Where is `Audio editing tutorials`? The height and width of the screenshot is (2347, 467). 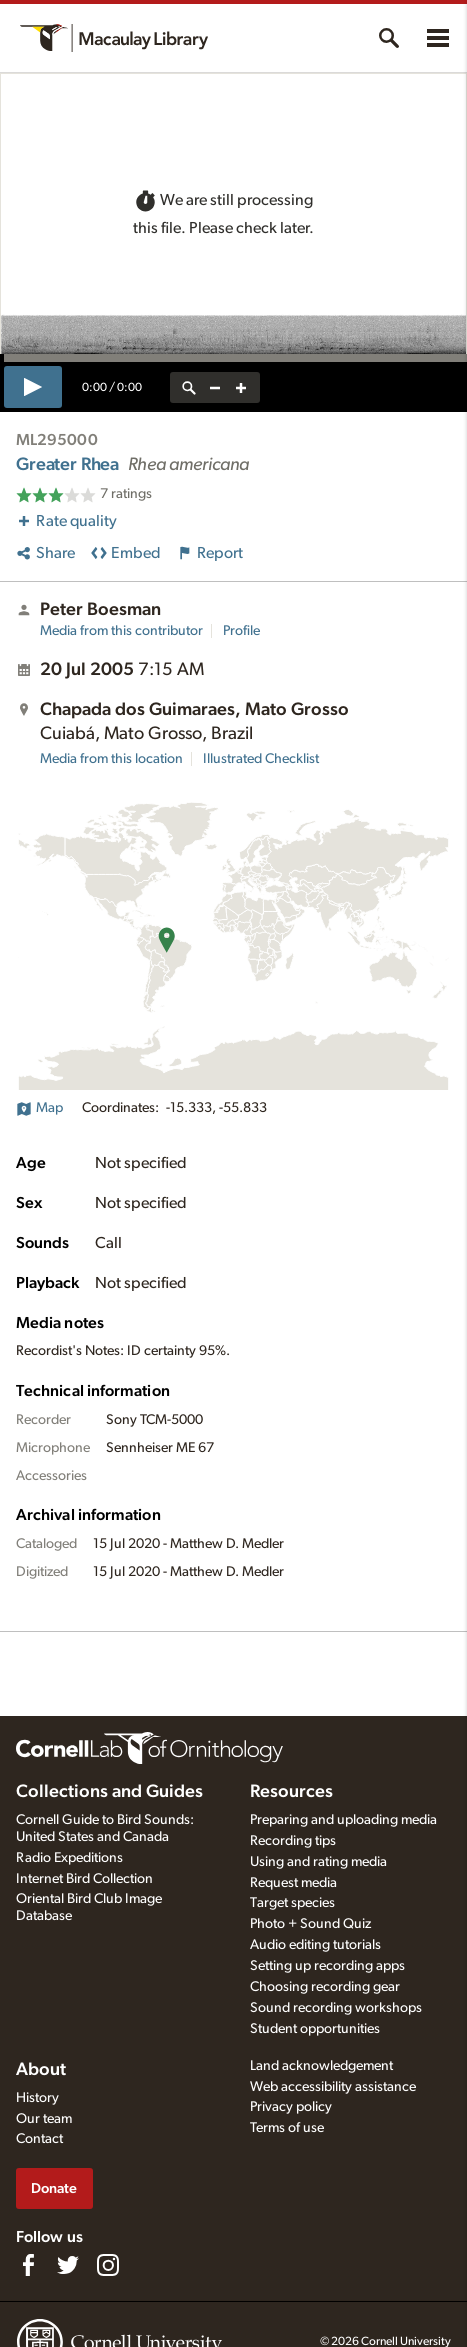 Audio editing tutorials is located at coordinates (315, 1945).